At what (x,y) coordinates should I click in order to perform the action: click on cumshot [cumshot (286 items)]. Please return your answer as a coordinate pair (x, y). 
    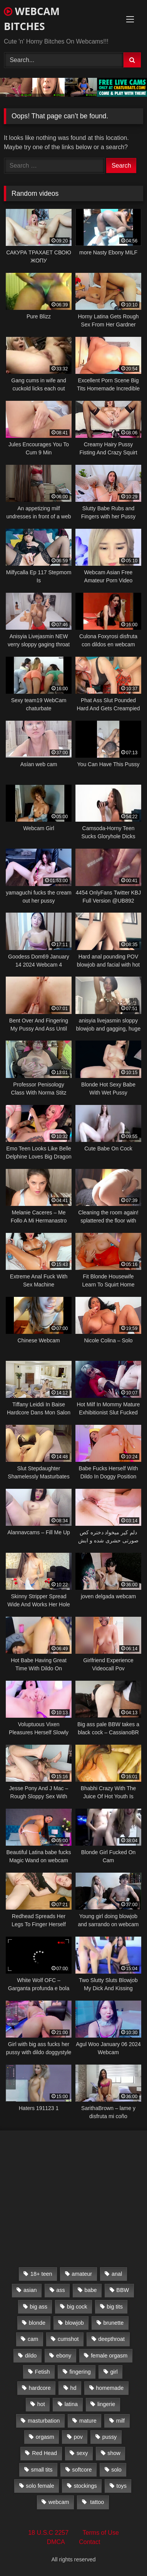
    Looking at the image, I should click on (68, 2339).